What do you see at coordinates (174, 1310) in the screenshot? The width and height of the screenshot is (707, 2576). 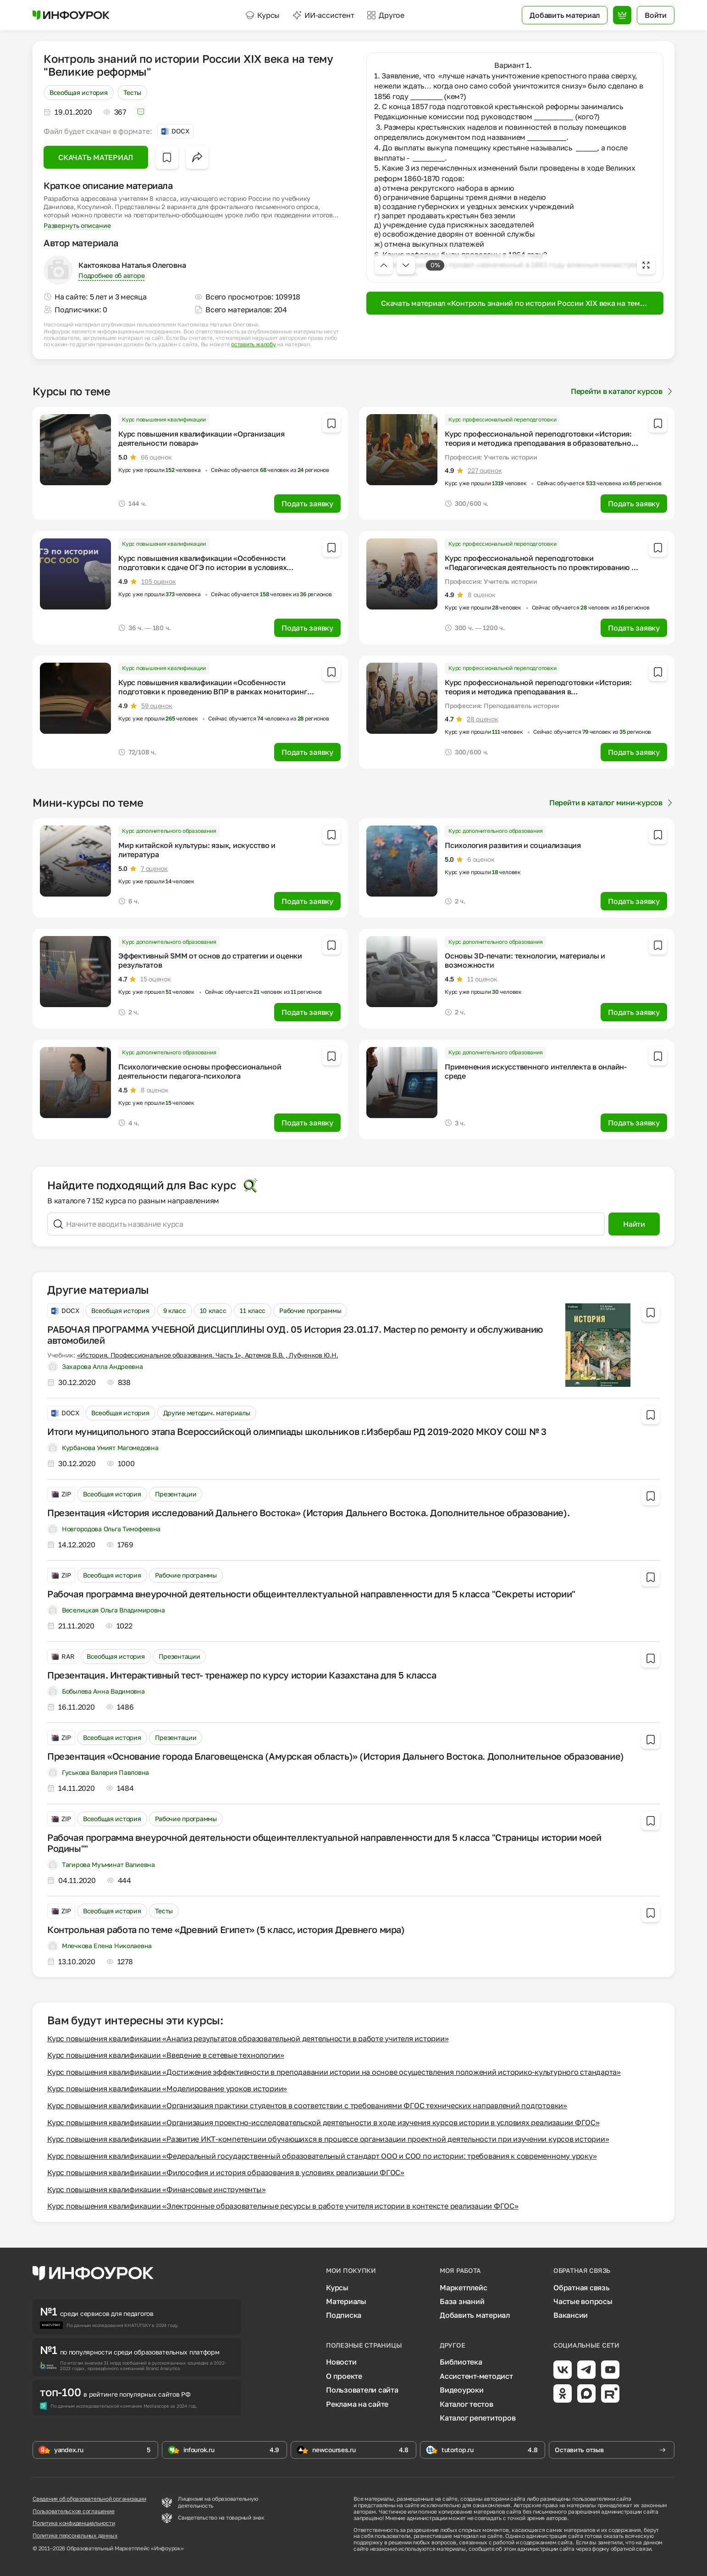 I see `9 класс` at bounding box center [174, 1310].